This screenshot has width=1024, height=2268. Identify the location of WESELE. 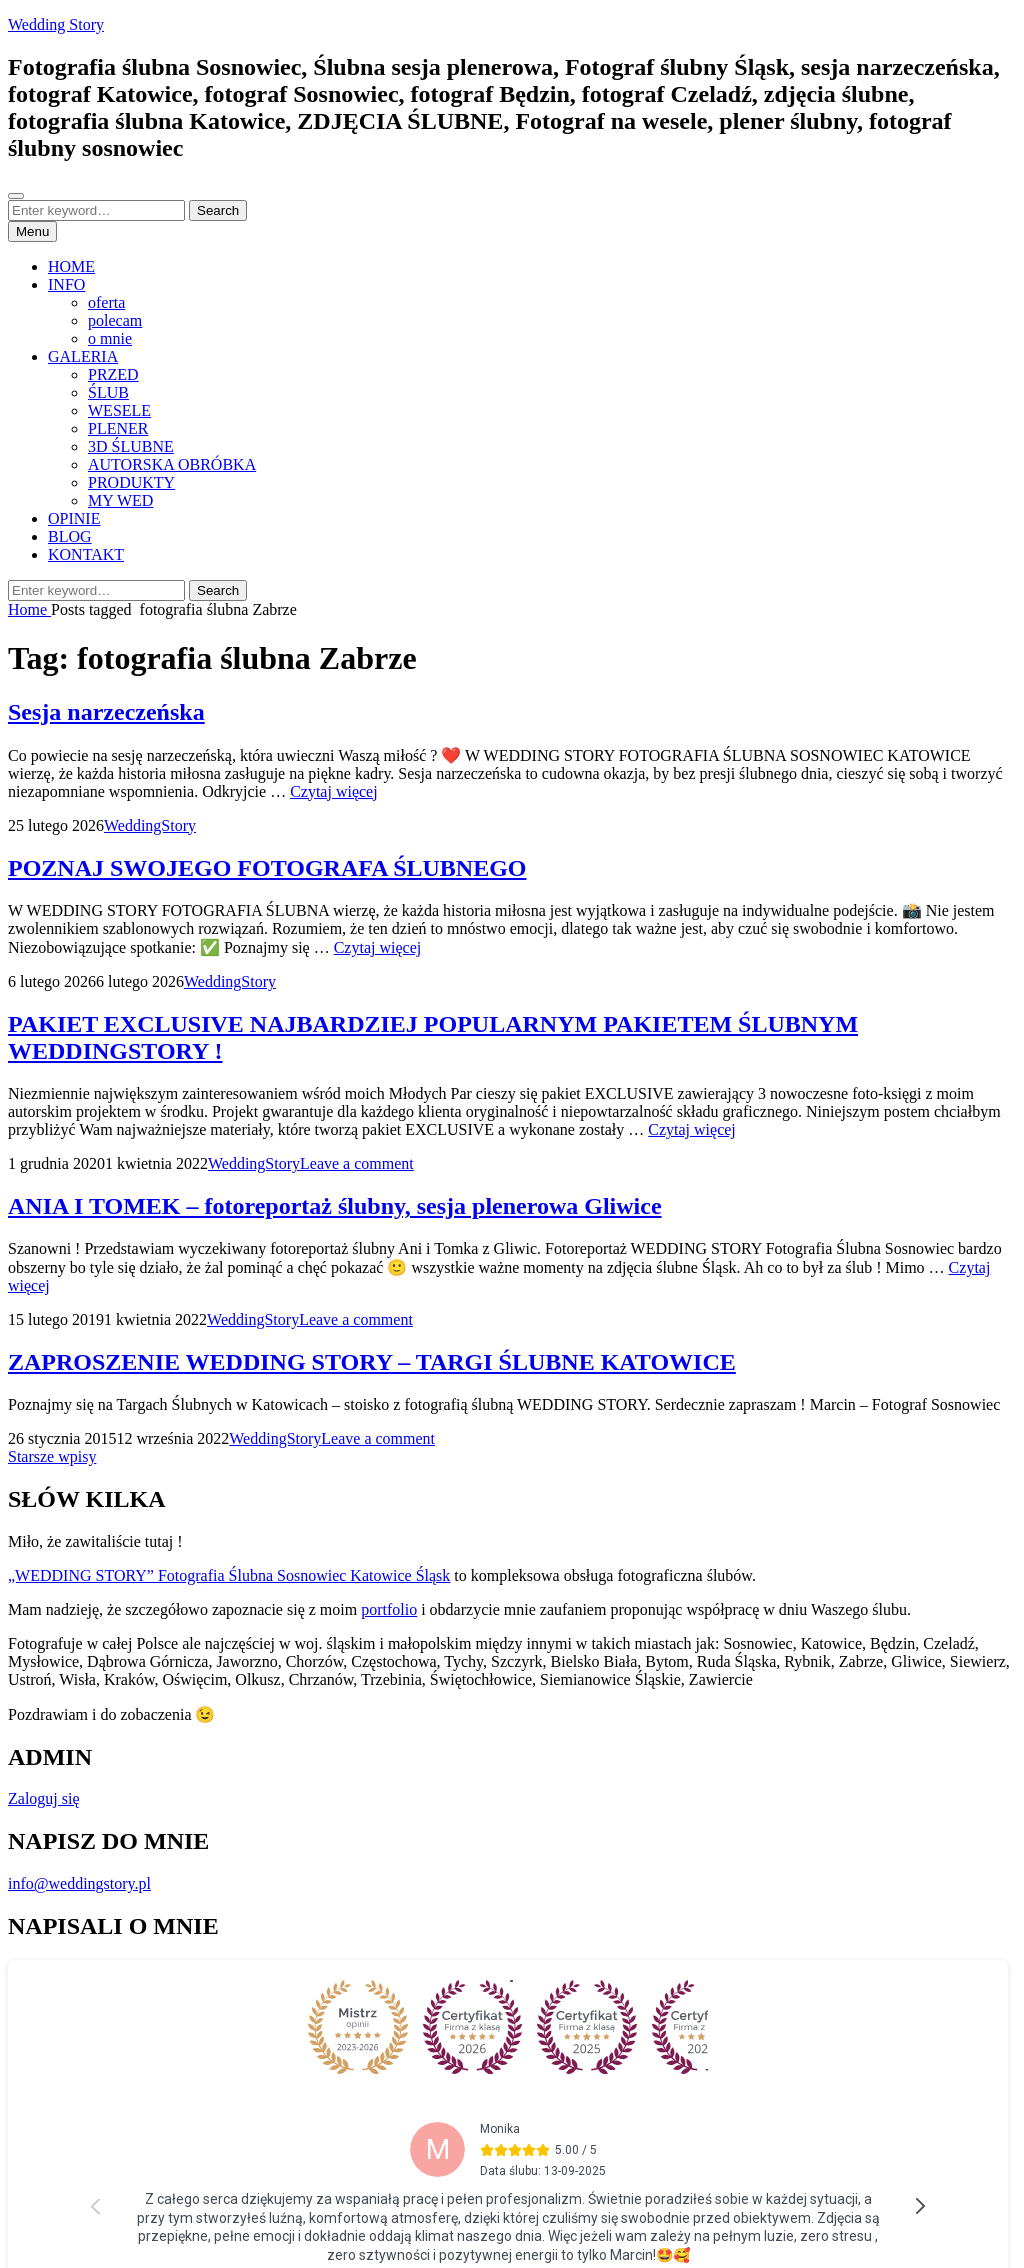
(119, 410).